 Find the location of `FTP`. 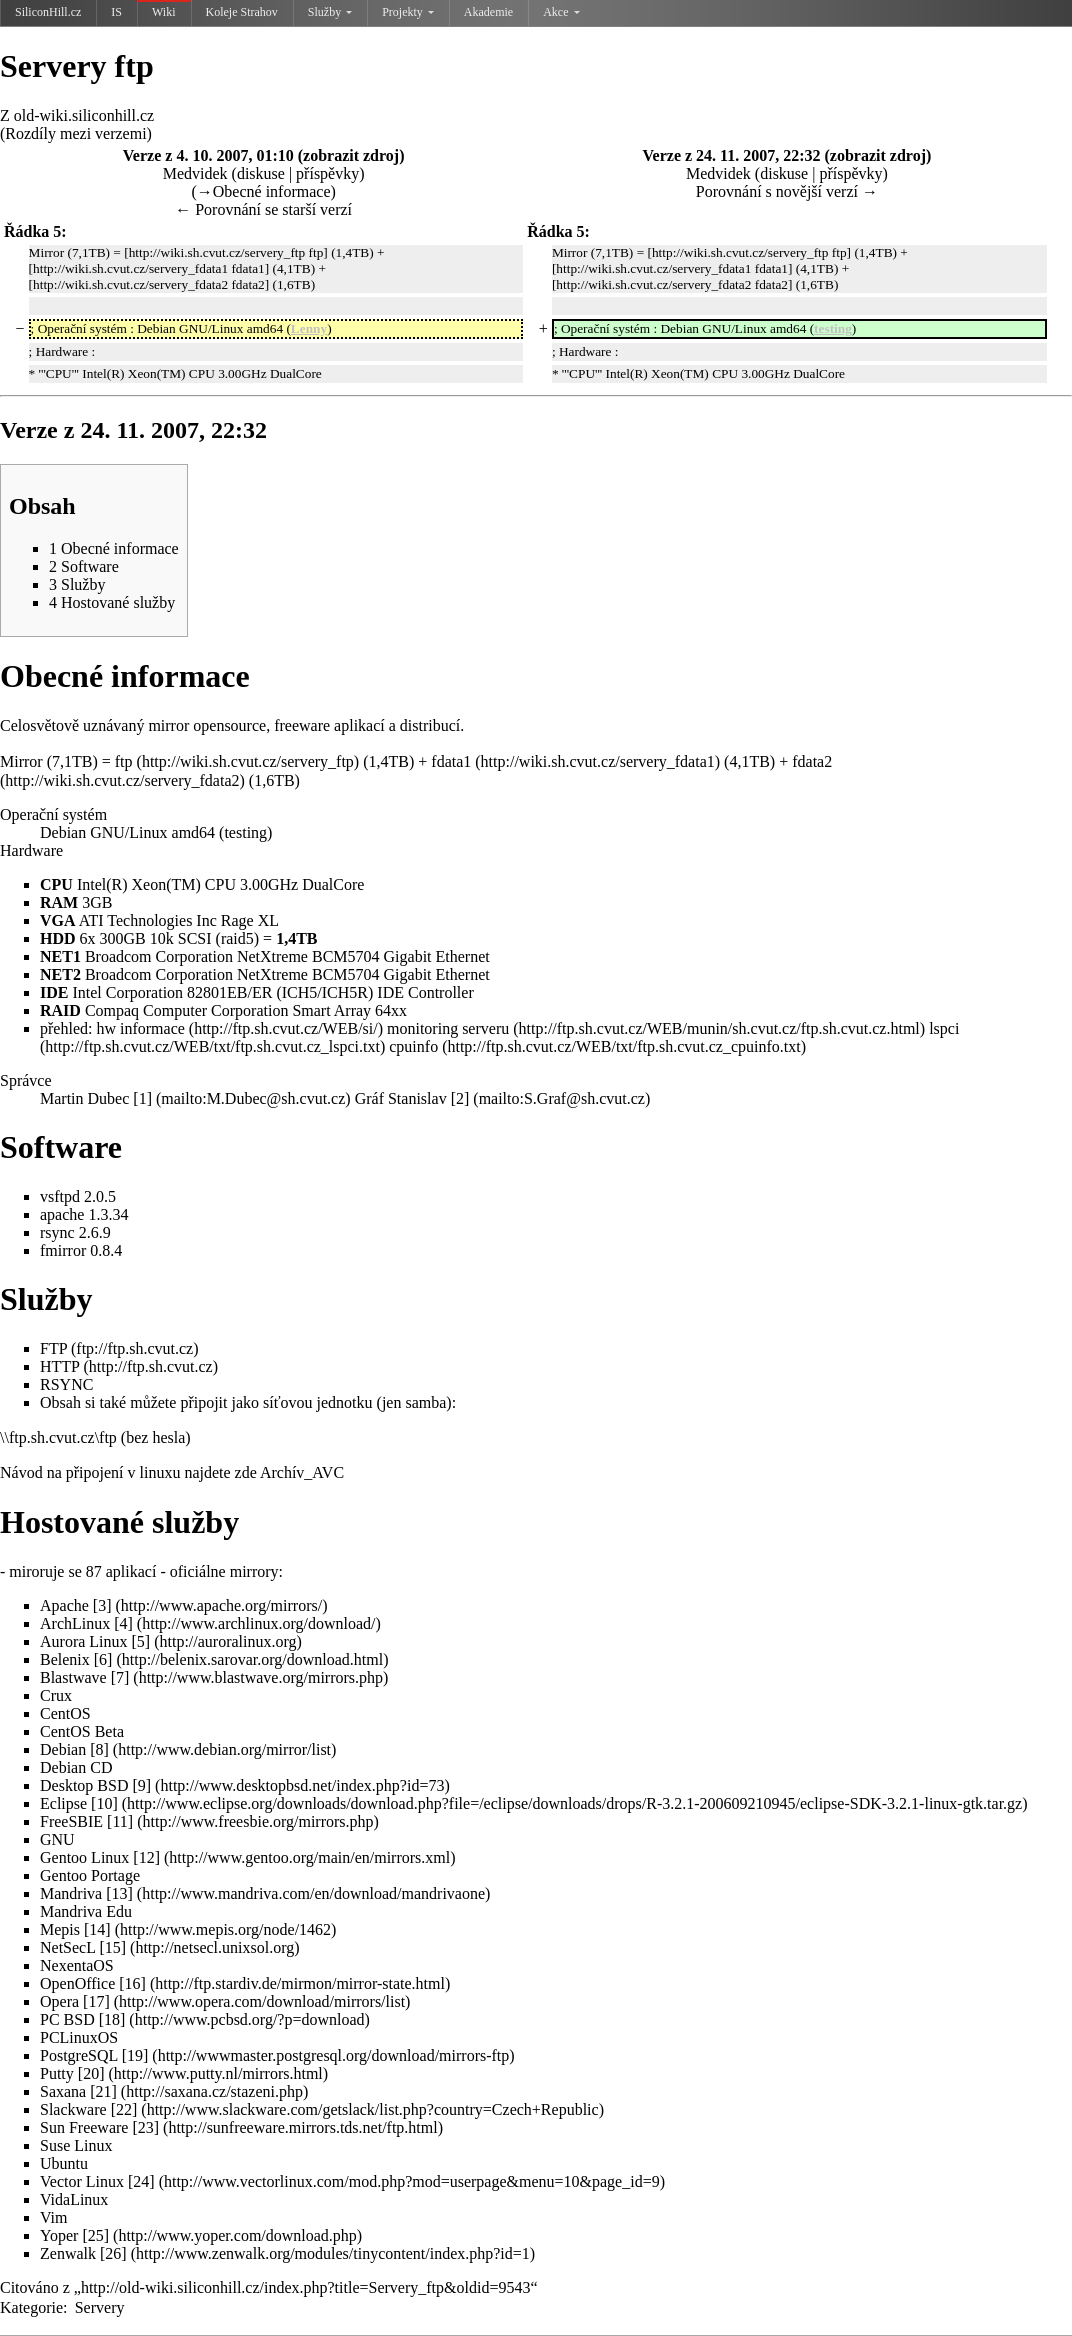

FTP is located at coordinates (53, 1348).